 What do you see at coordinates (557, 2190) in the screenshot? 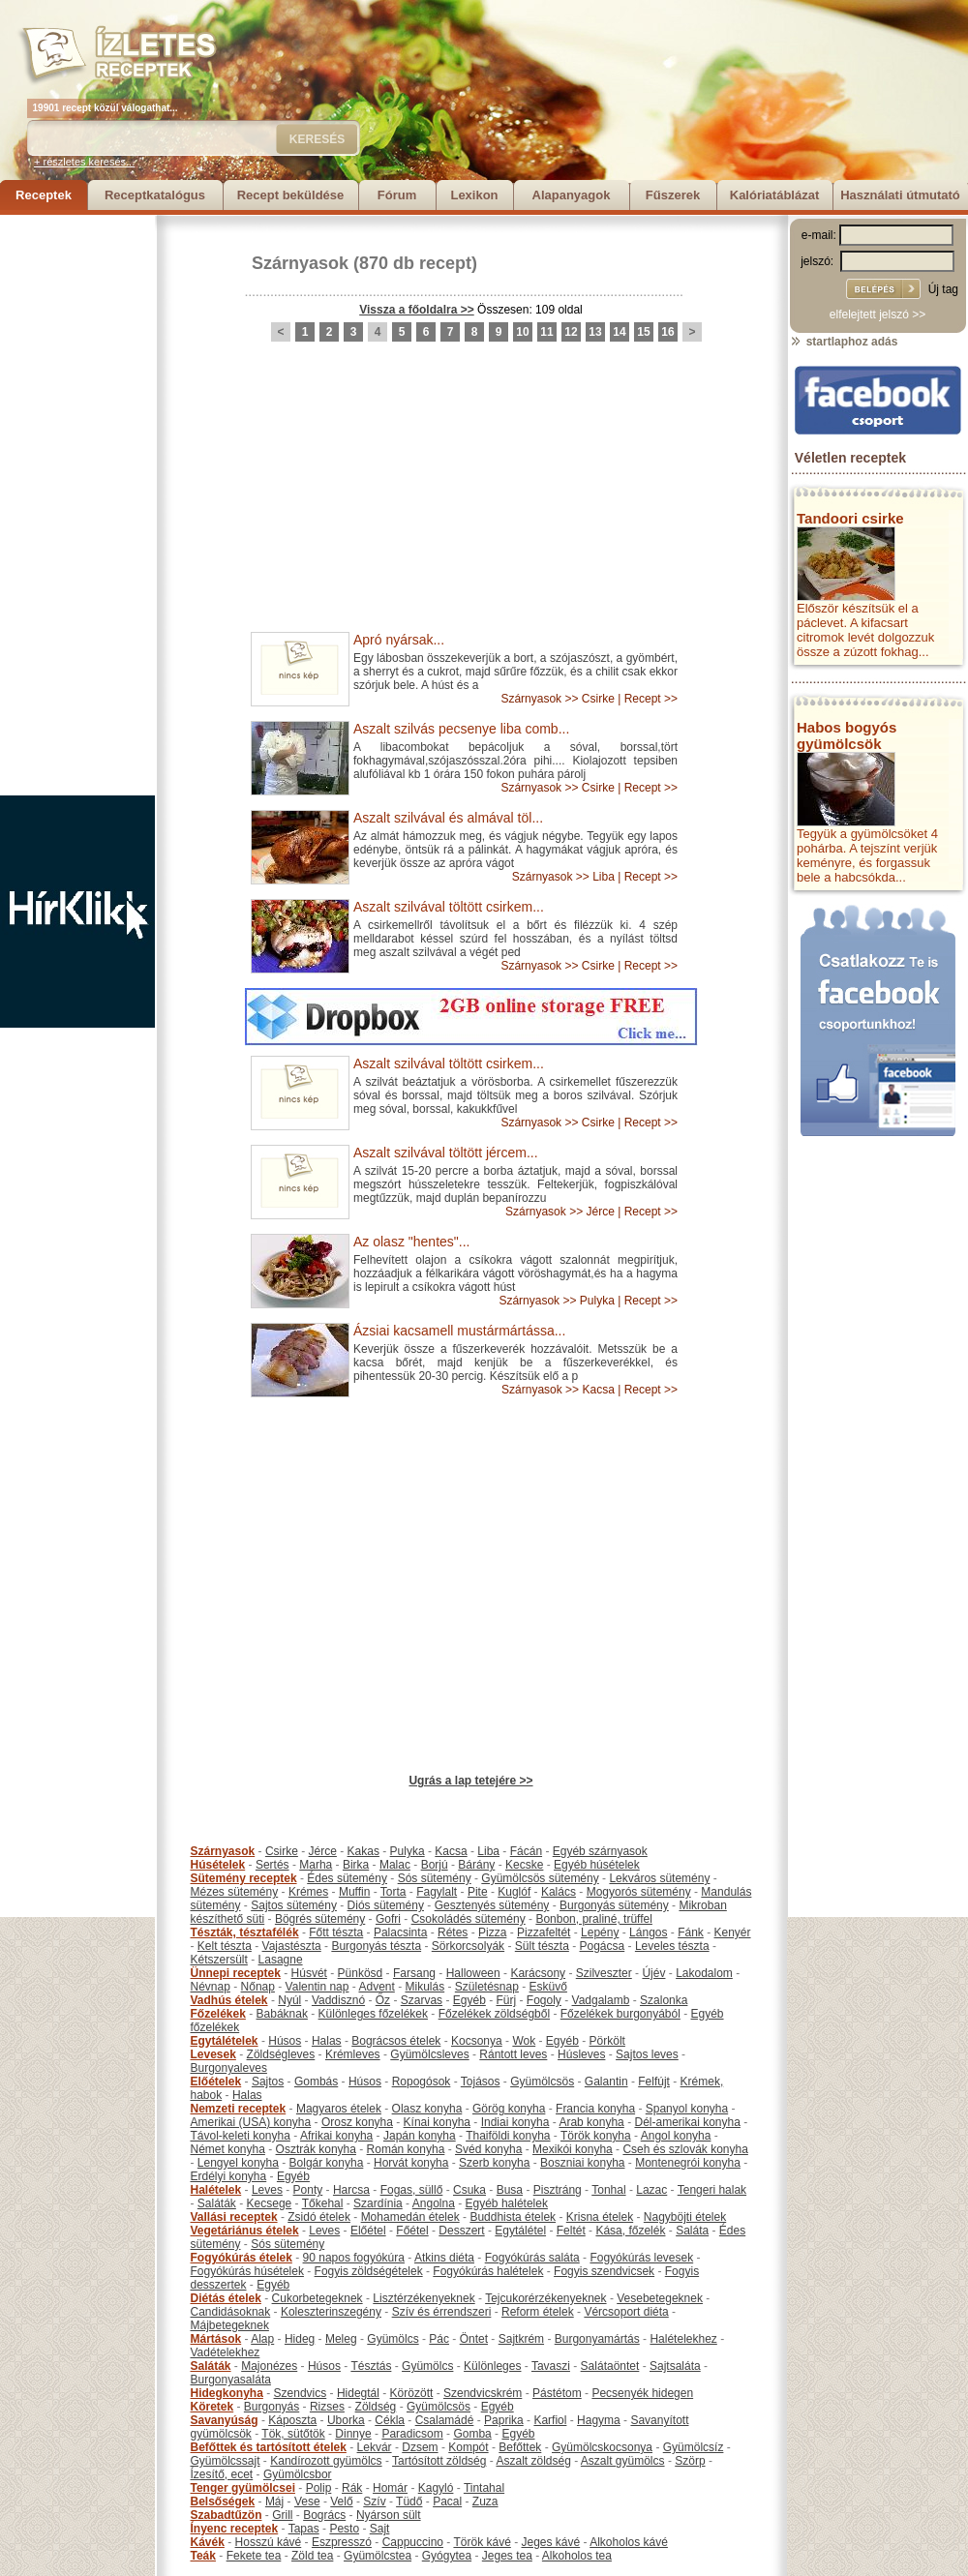
I see `Pisztráng` at bounding box center [557, 2190].